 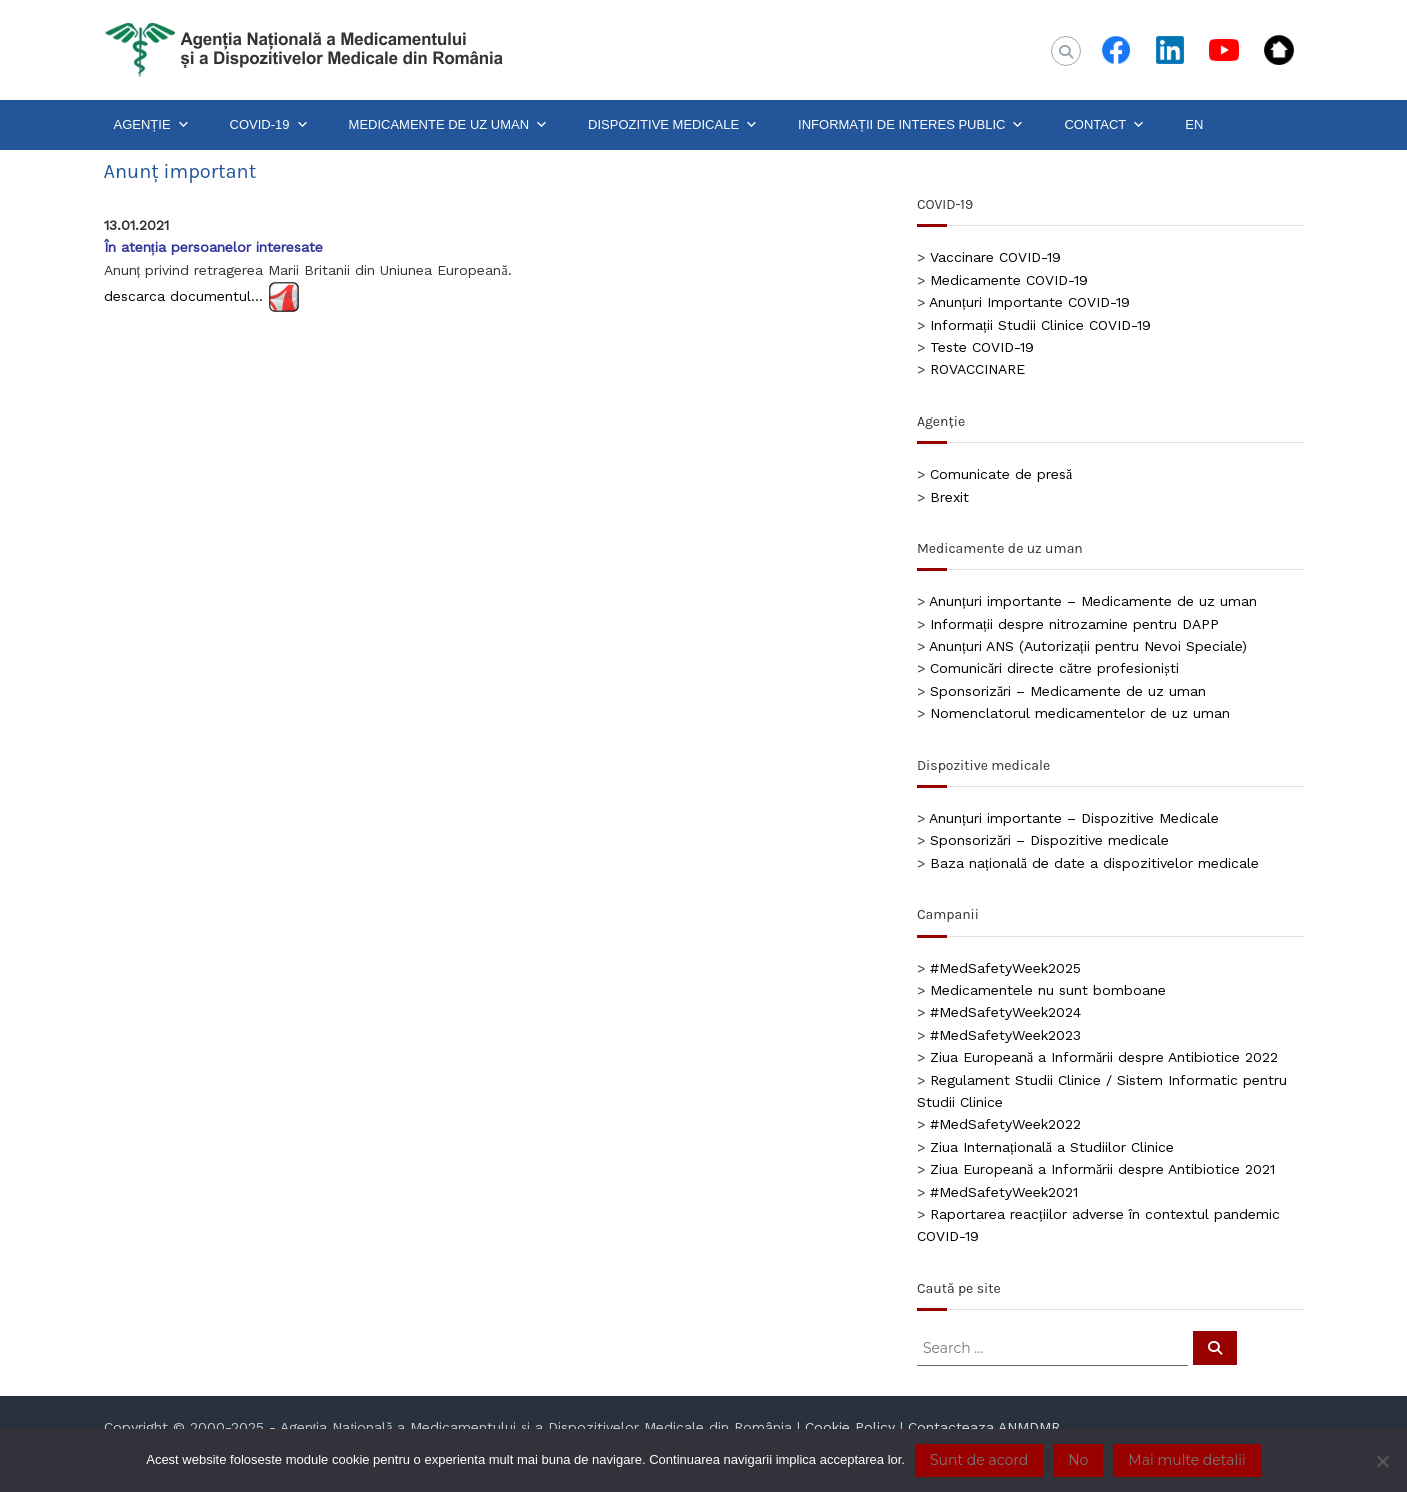 What do you see at coordinates (949, 497) in the screenshot?
I see `Brexit` at bounding box center [949, 497].